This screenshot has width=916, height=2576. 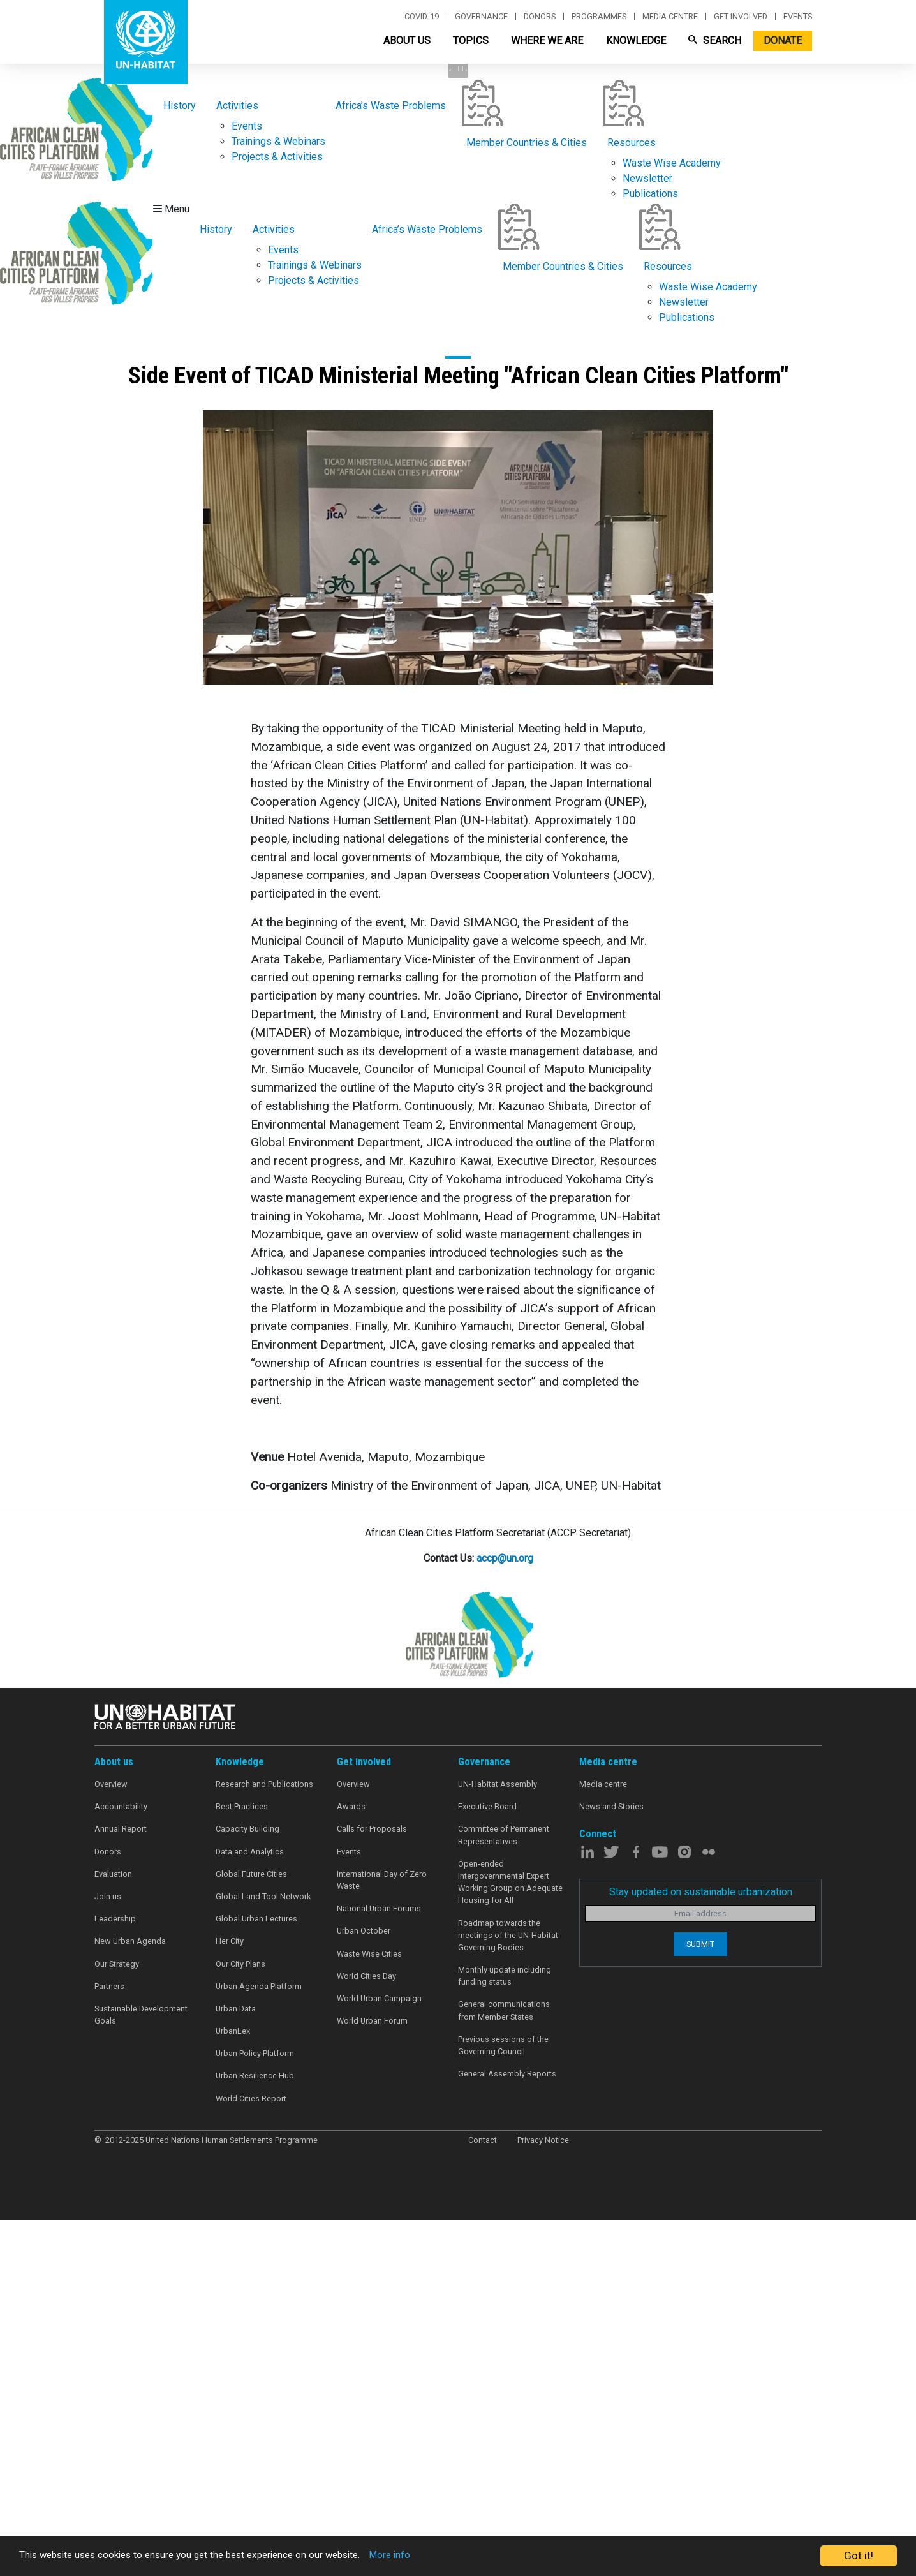 What do you see at coordinates (259, 2345) in the screenshot?
I see `Urban Agenda Platform` at bounding box center [259, 2345].